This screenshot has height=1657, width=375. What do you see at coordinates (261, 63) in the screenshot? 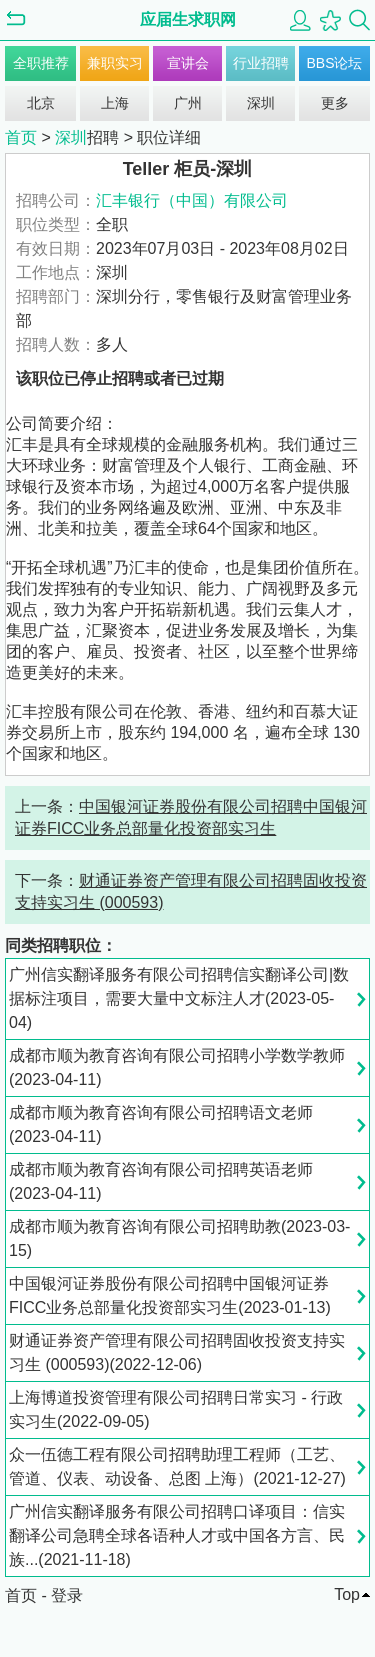
I see `行业招聘` at bounding box center [261, 63].